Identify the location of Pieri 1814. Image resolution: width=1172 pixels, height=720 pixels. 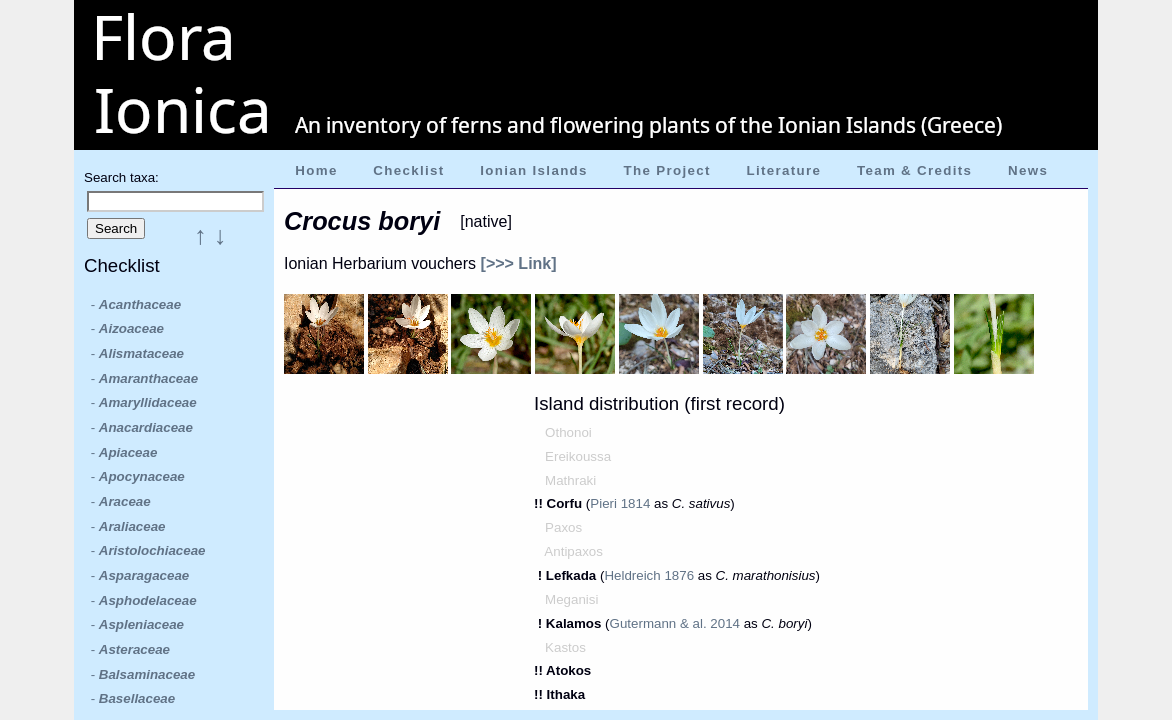
(620, 503).